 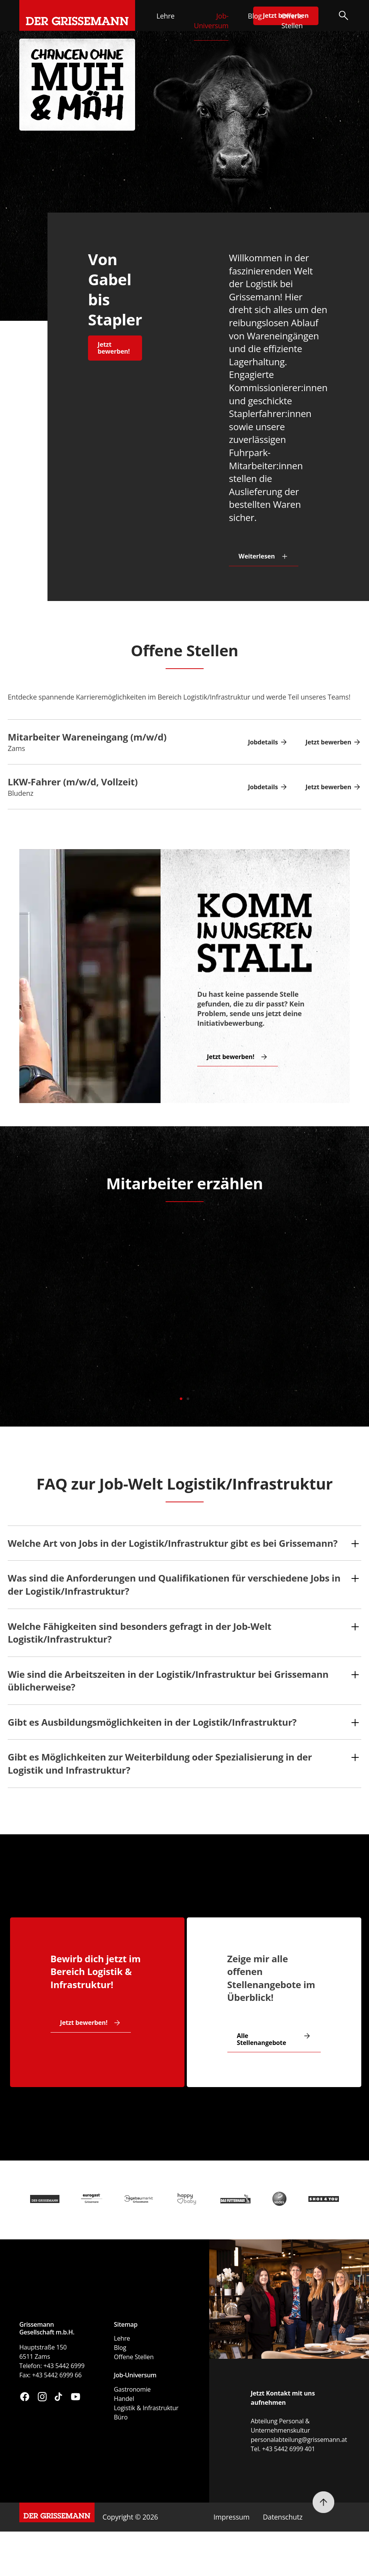 What do you see at coordinates (58, 2397) in the screenshot?
I see `[Besuchen Sie uns auf TikTok (öffnet in neuem Fenster)]` at bounding box center [58, 2397].